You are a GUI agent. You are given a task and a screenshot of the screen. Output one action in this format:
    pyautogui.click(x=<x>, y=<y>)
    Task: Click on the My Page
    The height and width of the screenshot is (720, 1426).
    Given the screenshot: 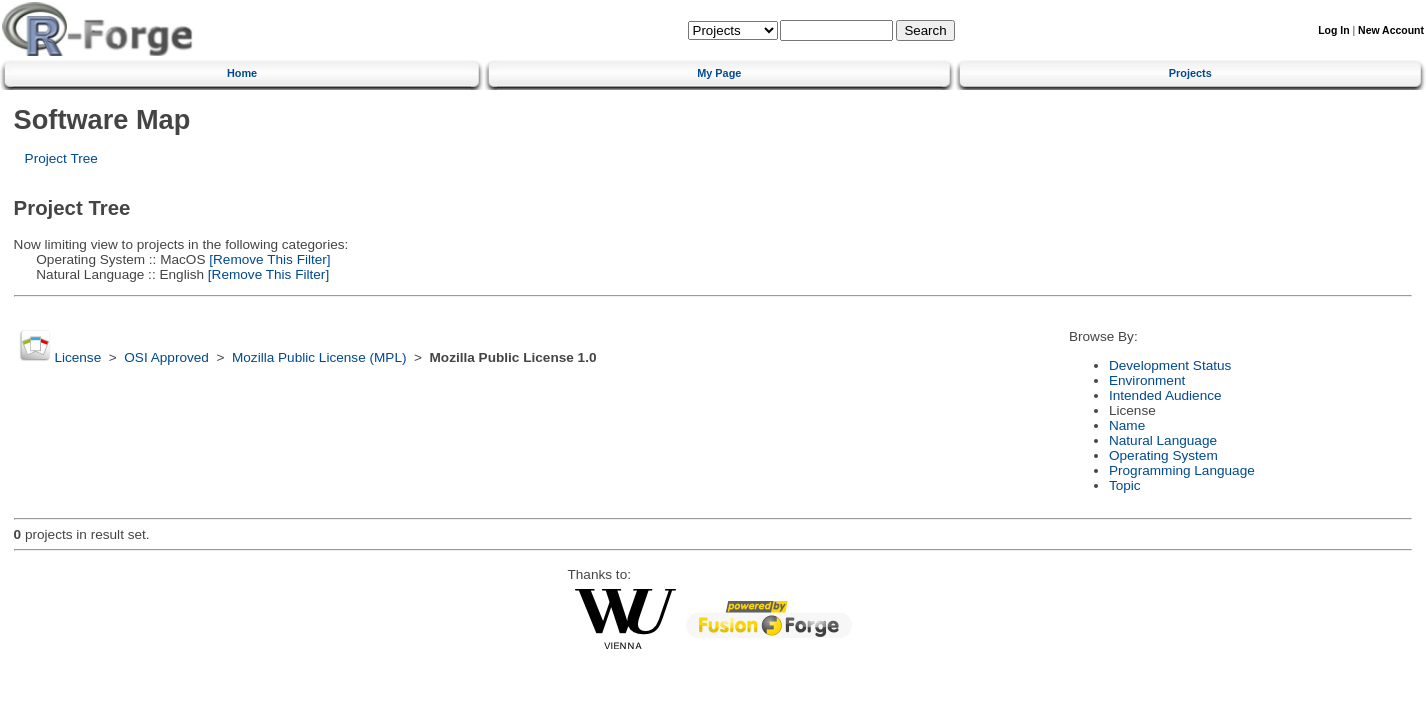 What is the action you would take?
    pyautogui.click(x=719, y=73)
    